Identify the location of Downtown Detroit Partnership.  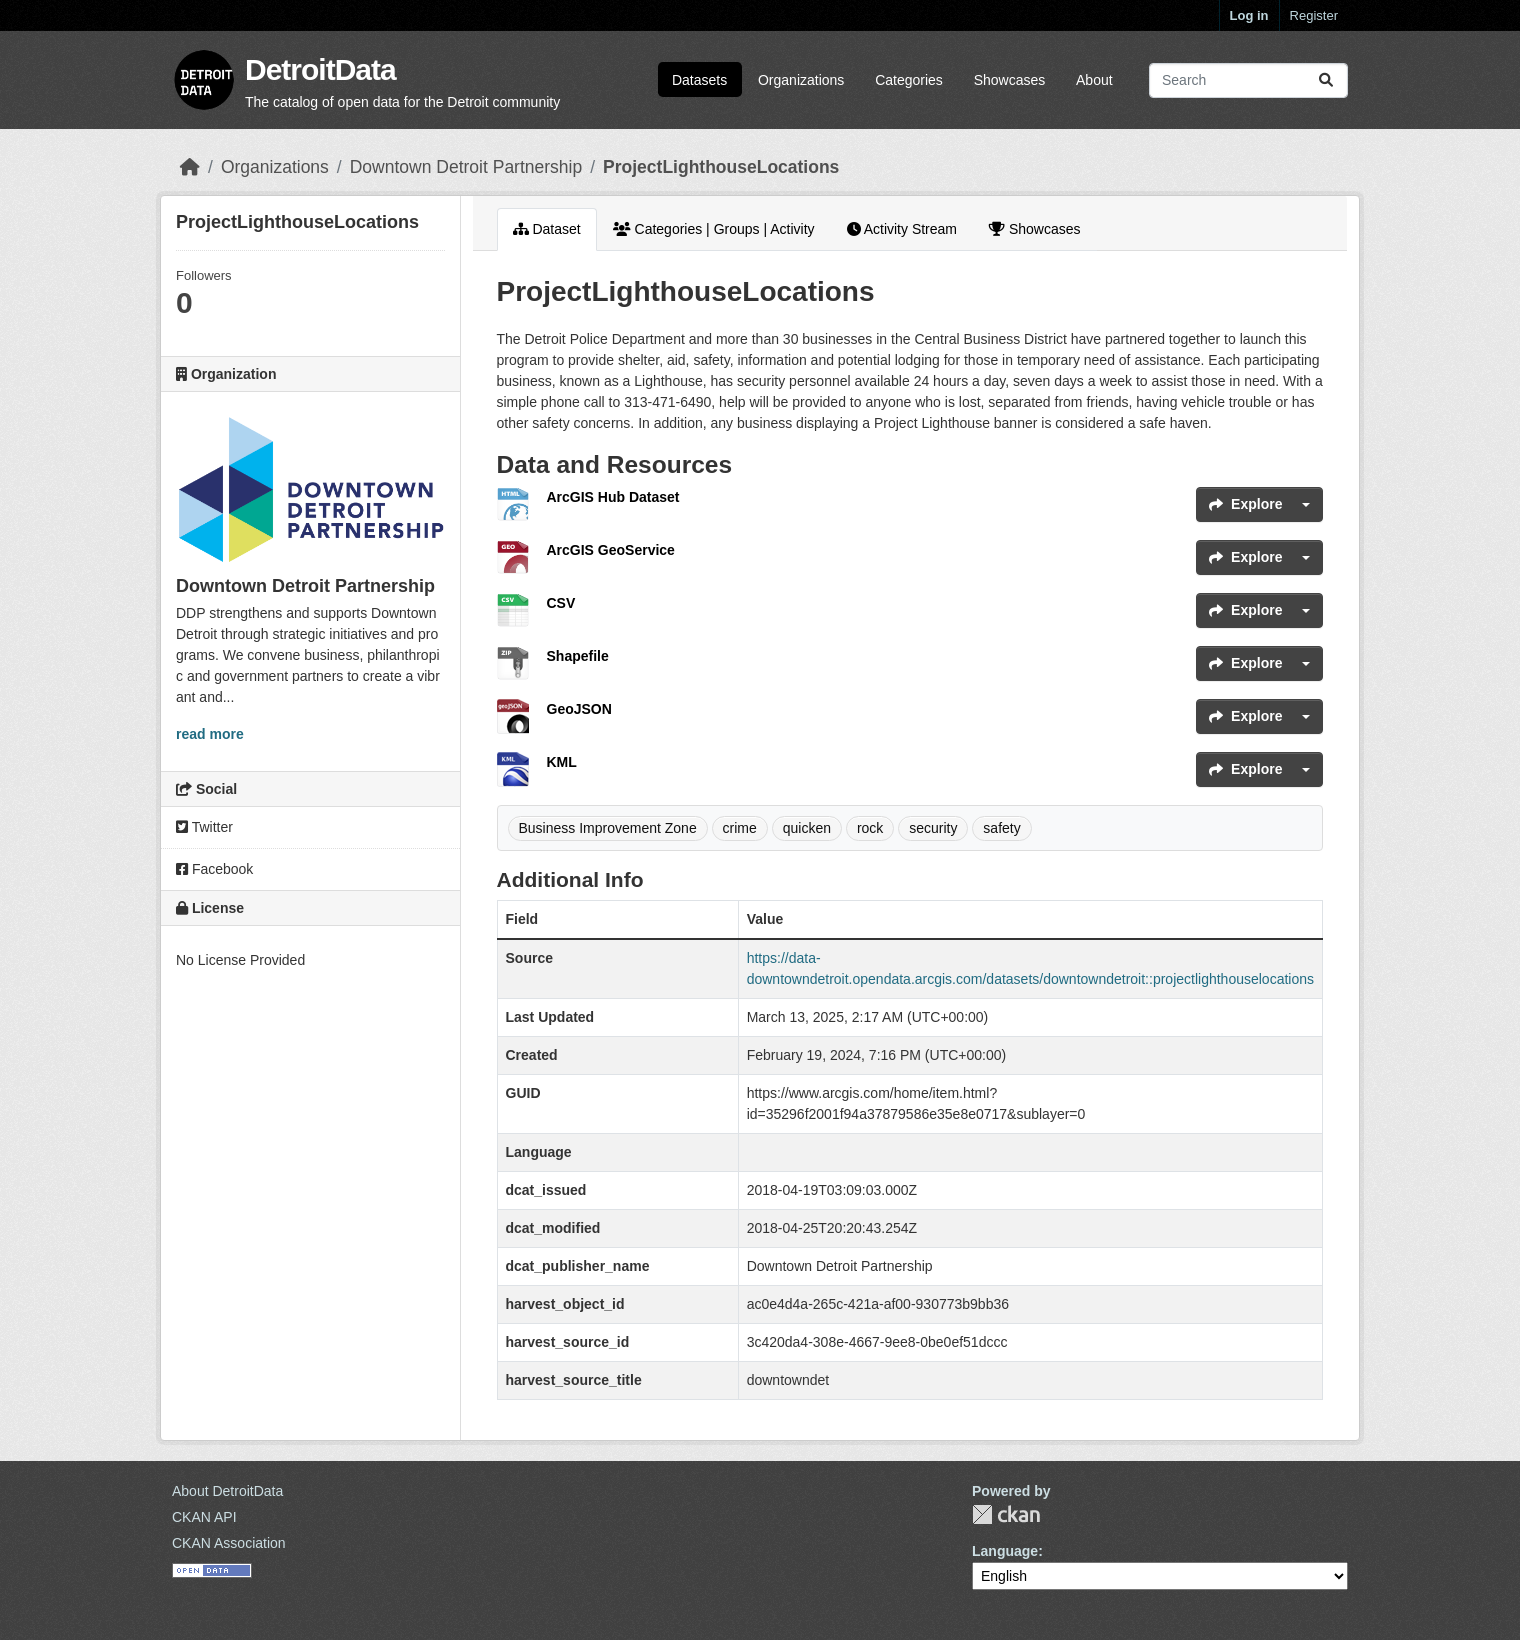
(466, 167).